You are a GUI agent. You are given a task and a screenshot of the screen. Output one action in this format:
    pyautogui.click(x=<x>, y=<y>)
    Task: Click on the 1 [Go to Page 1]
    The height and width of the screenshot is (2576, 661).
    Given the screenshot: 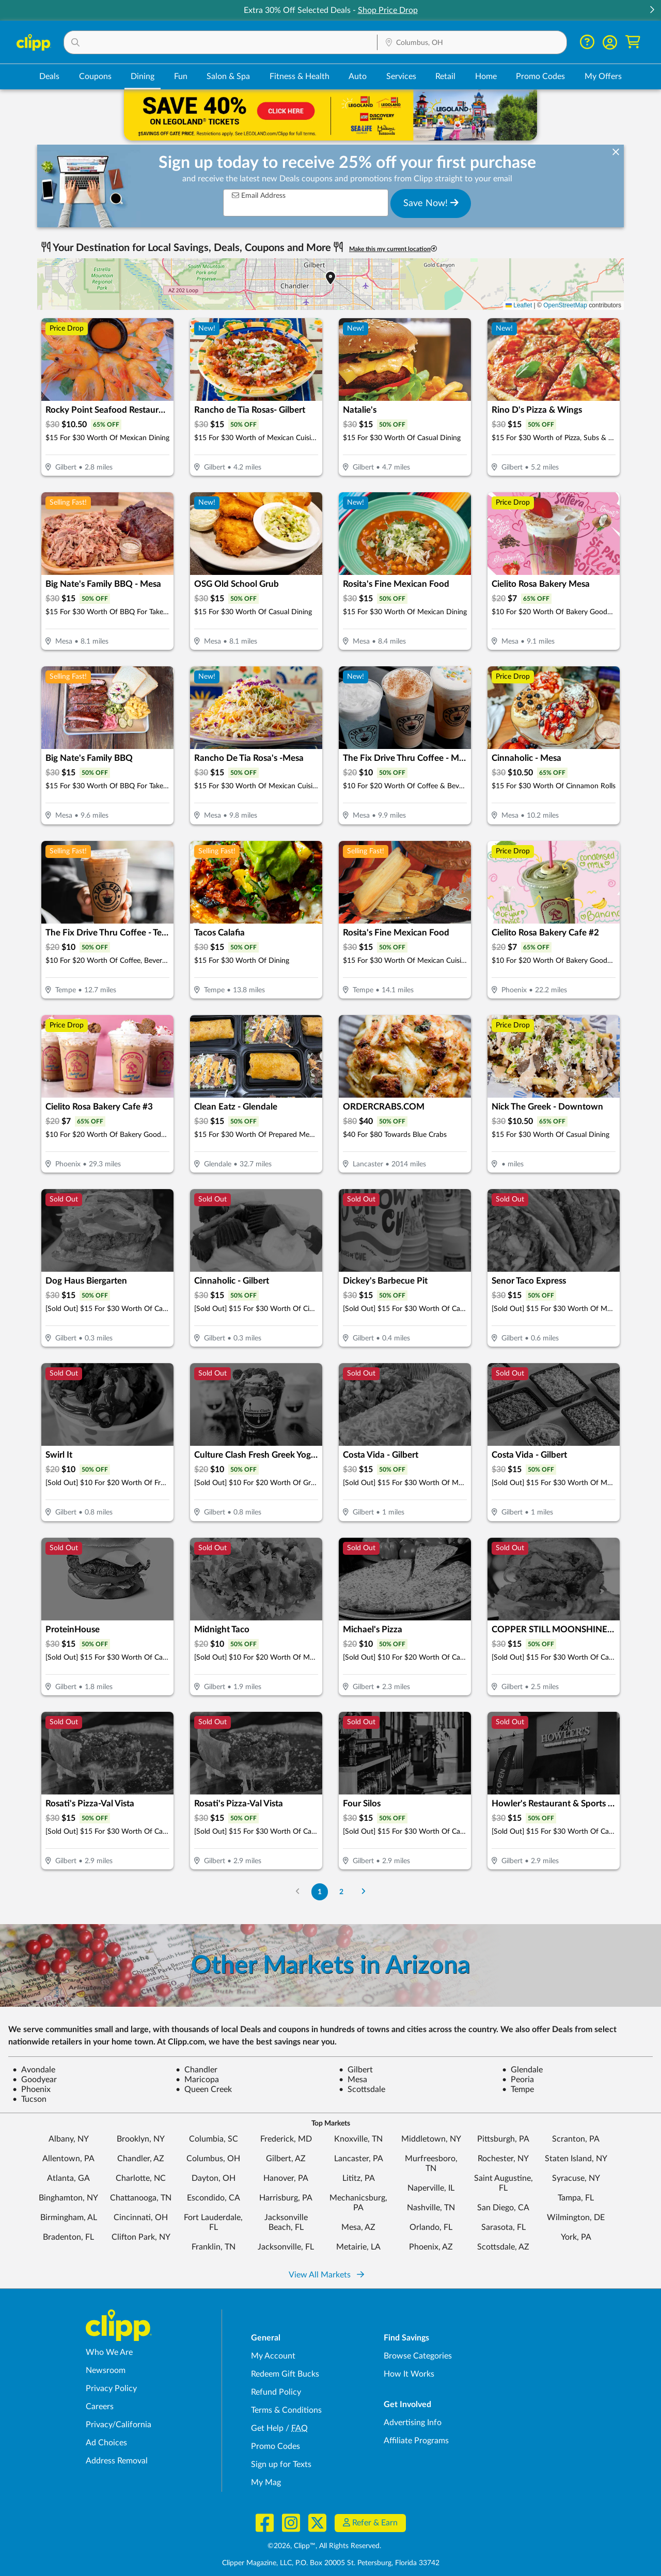 What is the action you would take?
    pyautogui.click(x=320, y=1892)
    